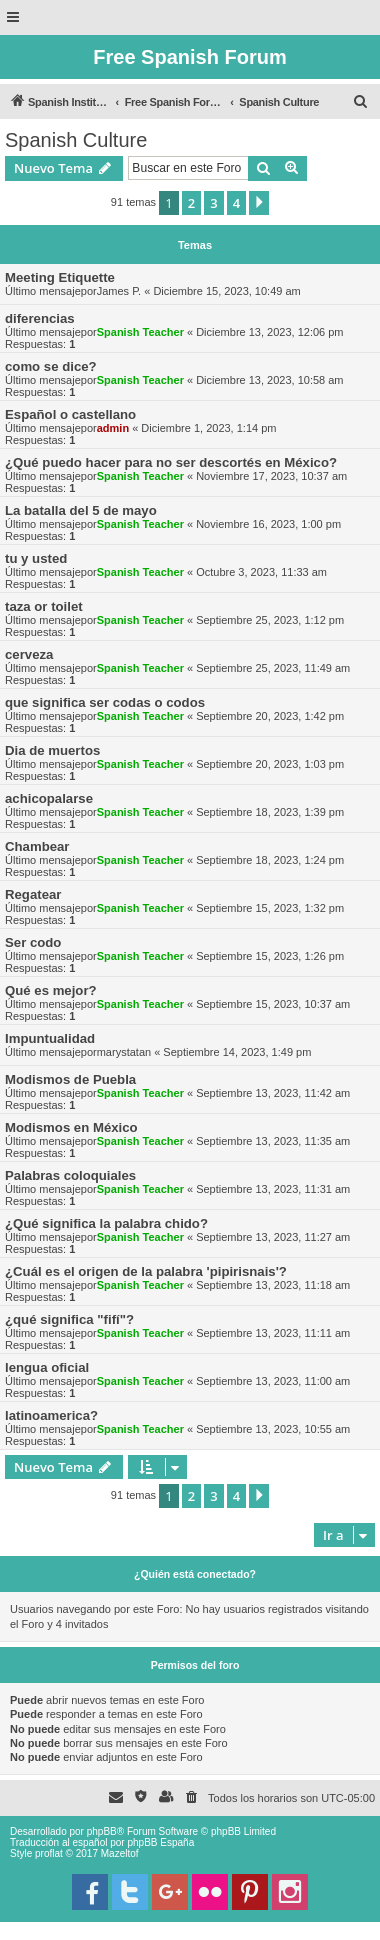 The image size is (380, 1940). Describe the element at coordinates (261, 572) in the screenshot. I see `Octubre 3, 2023, 11:33 am` at that location.